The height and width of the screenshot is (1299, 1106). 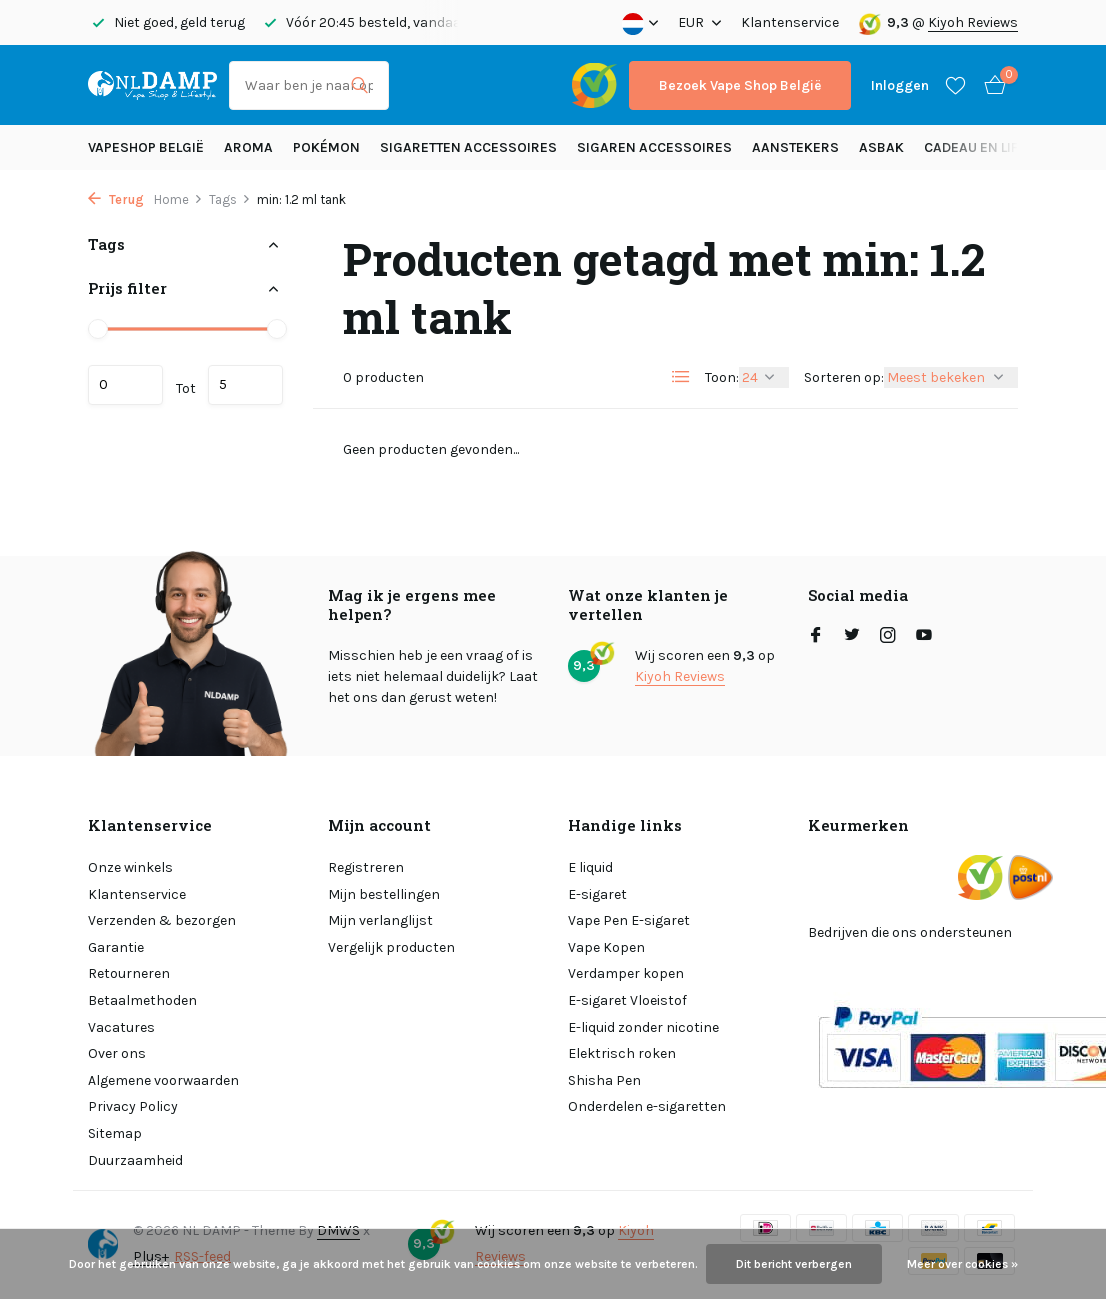 I want to click on [Verlanglijst], so click(x=955, y=85).